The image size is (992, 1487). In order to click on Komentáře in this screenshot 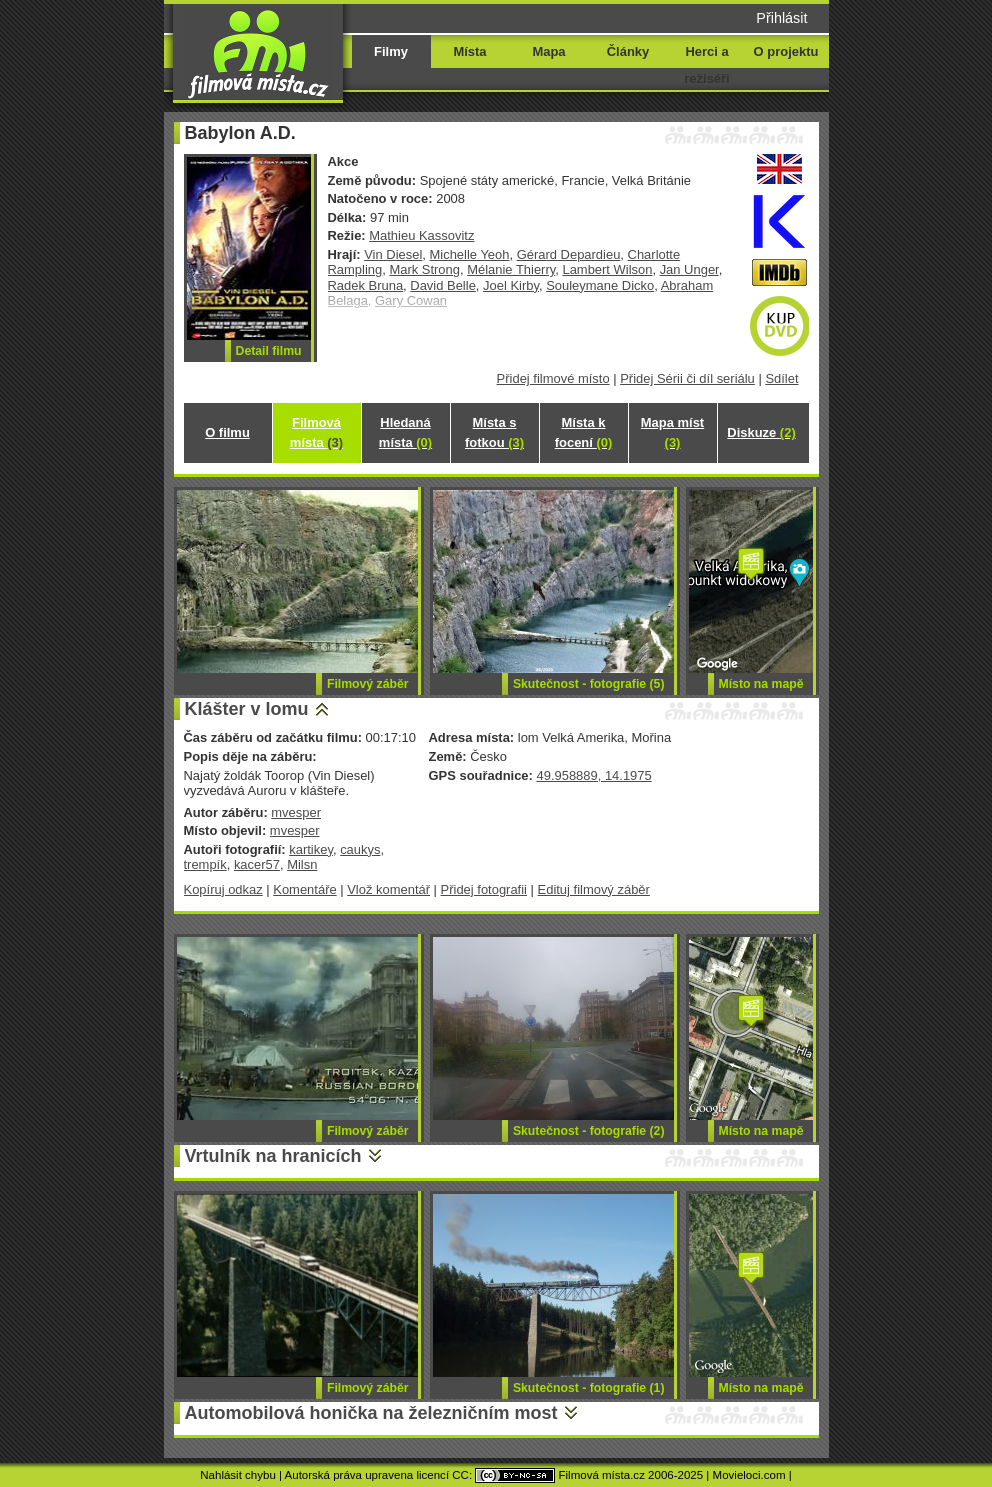, I will do `click(304, 889)`.